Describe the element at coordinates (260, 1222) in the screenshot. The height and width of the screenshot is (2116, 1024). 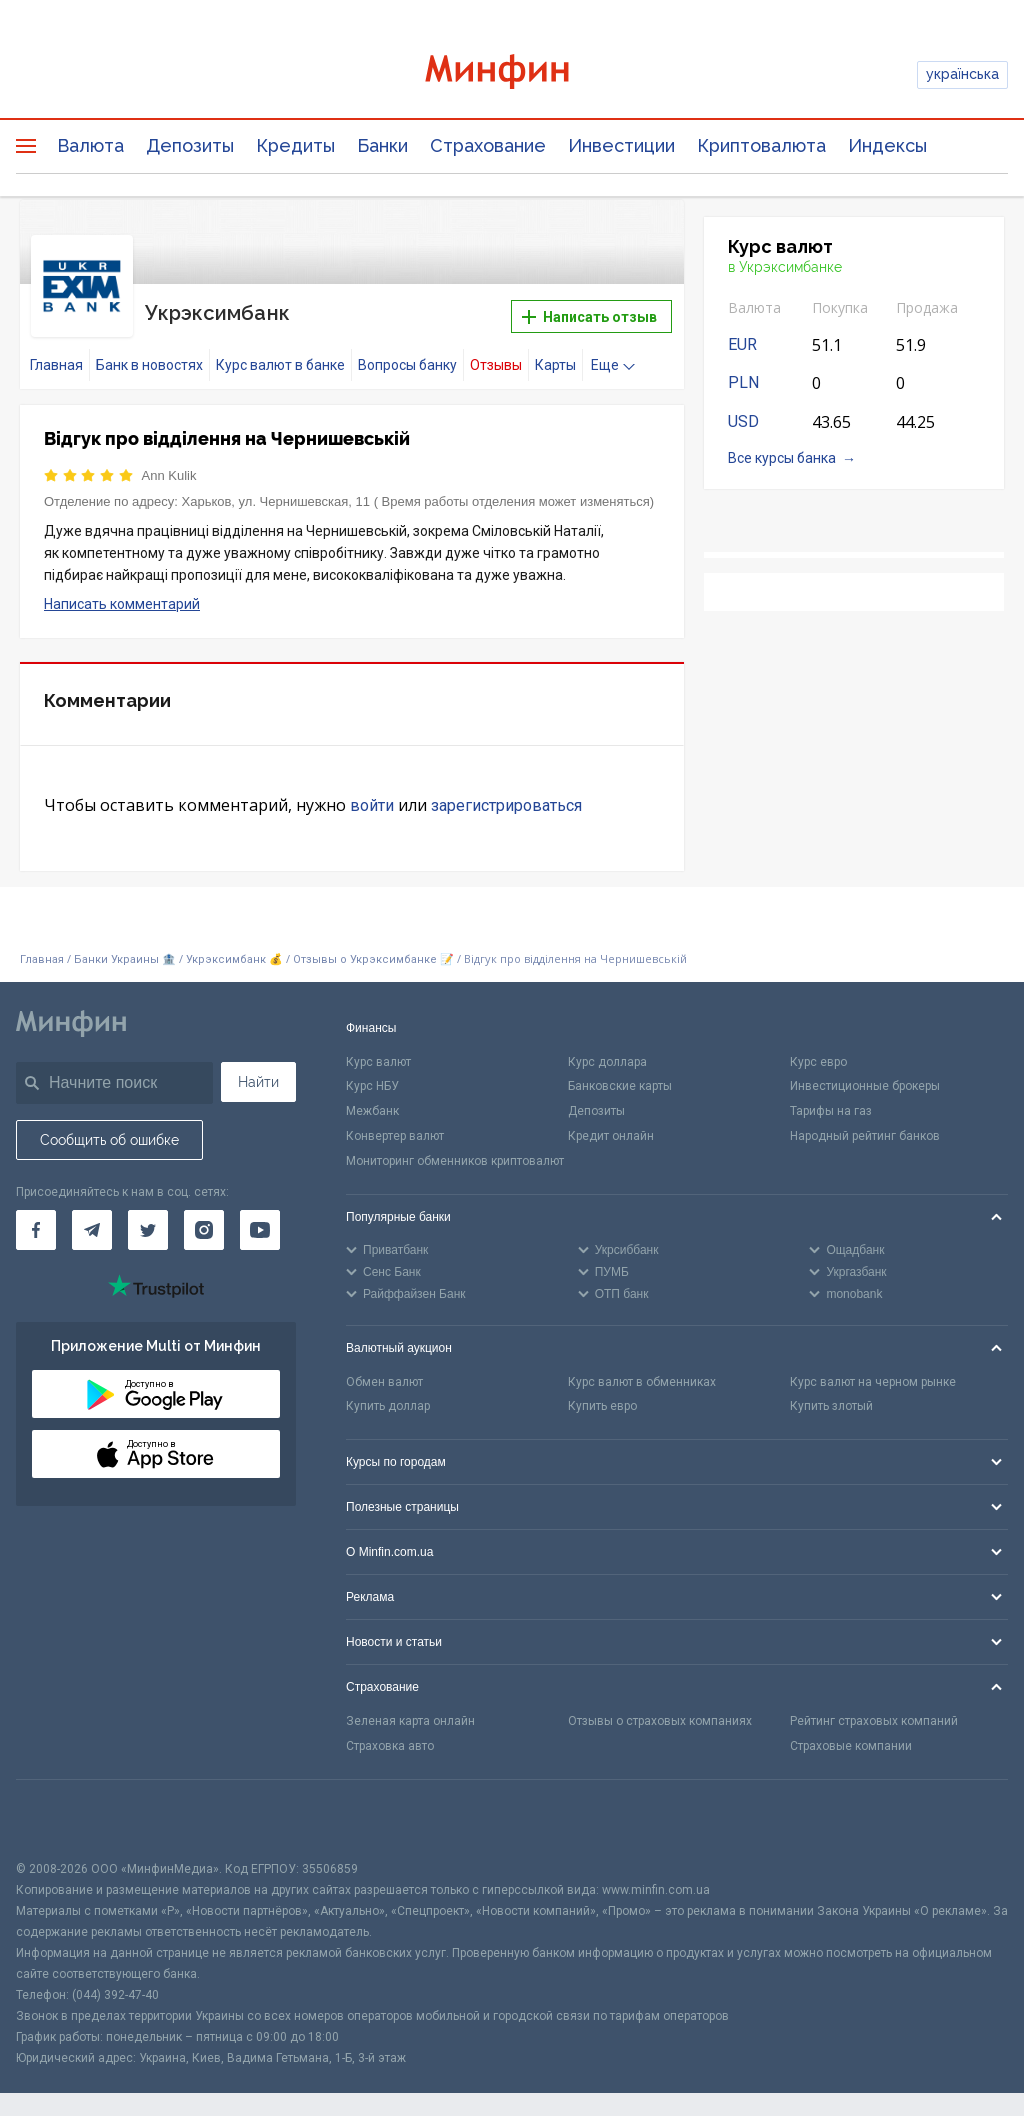
I see `[Минфин на Youtube]` at that location.